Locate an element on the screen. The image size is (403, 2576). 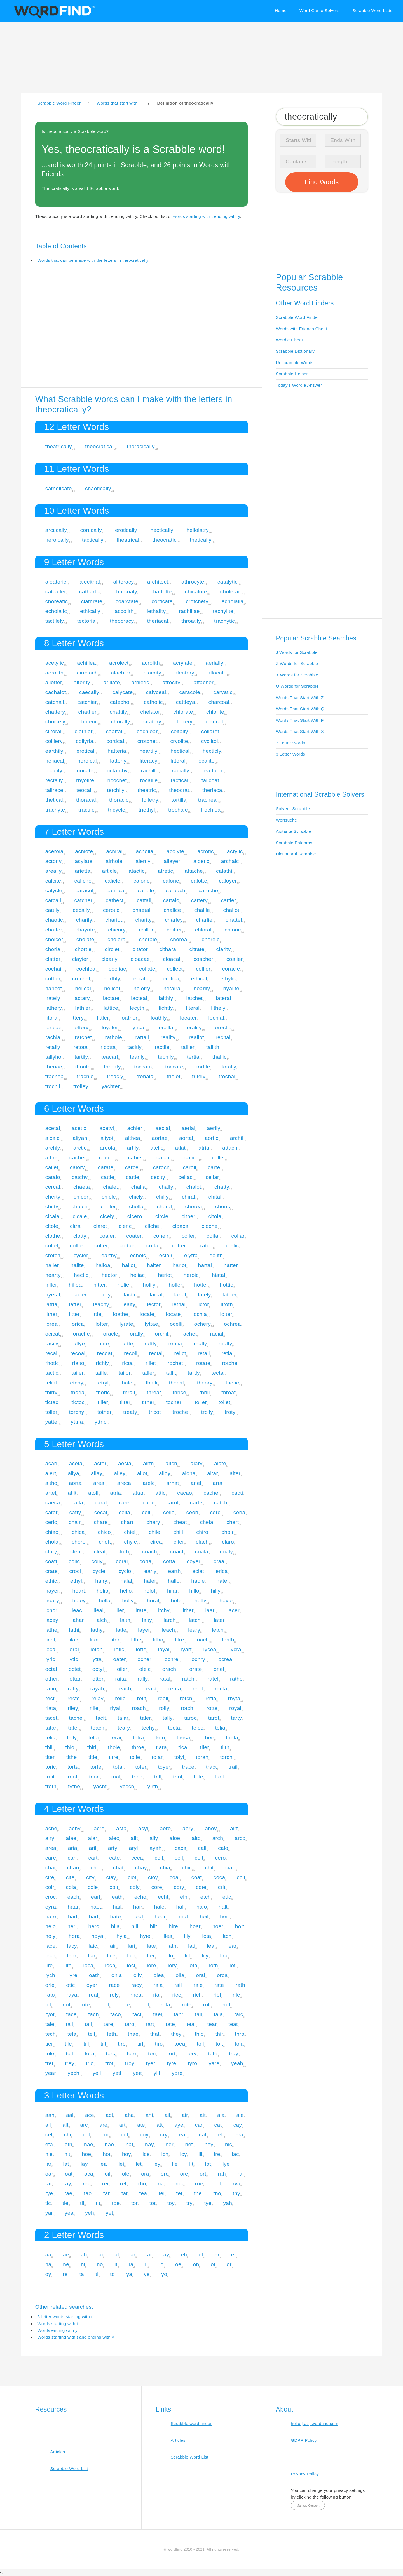
hetaira is located at coordinates (172, 988).